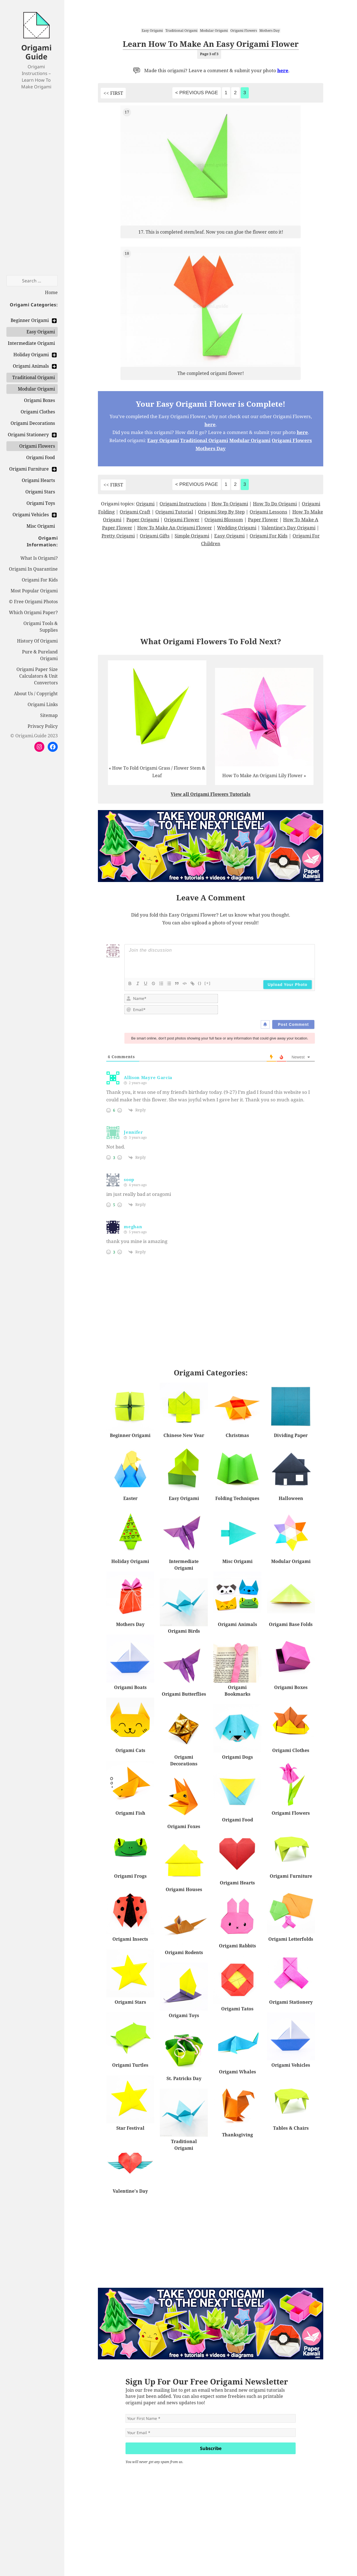  I want to click on History Of Origami, so click(37, 641).